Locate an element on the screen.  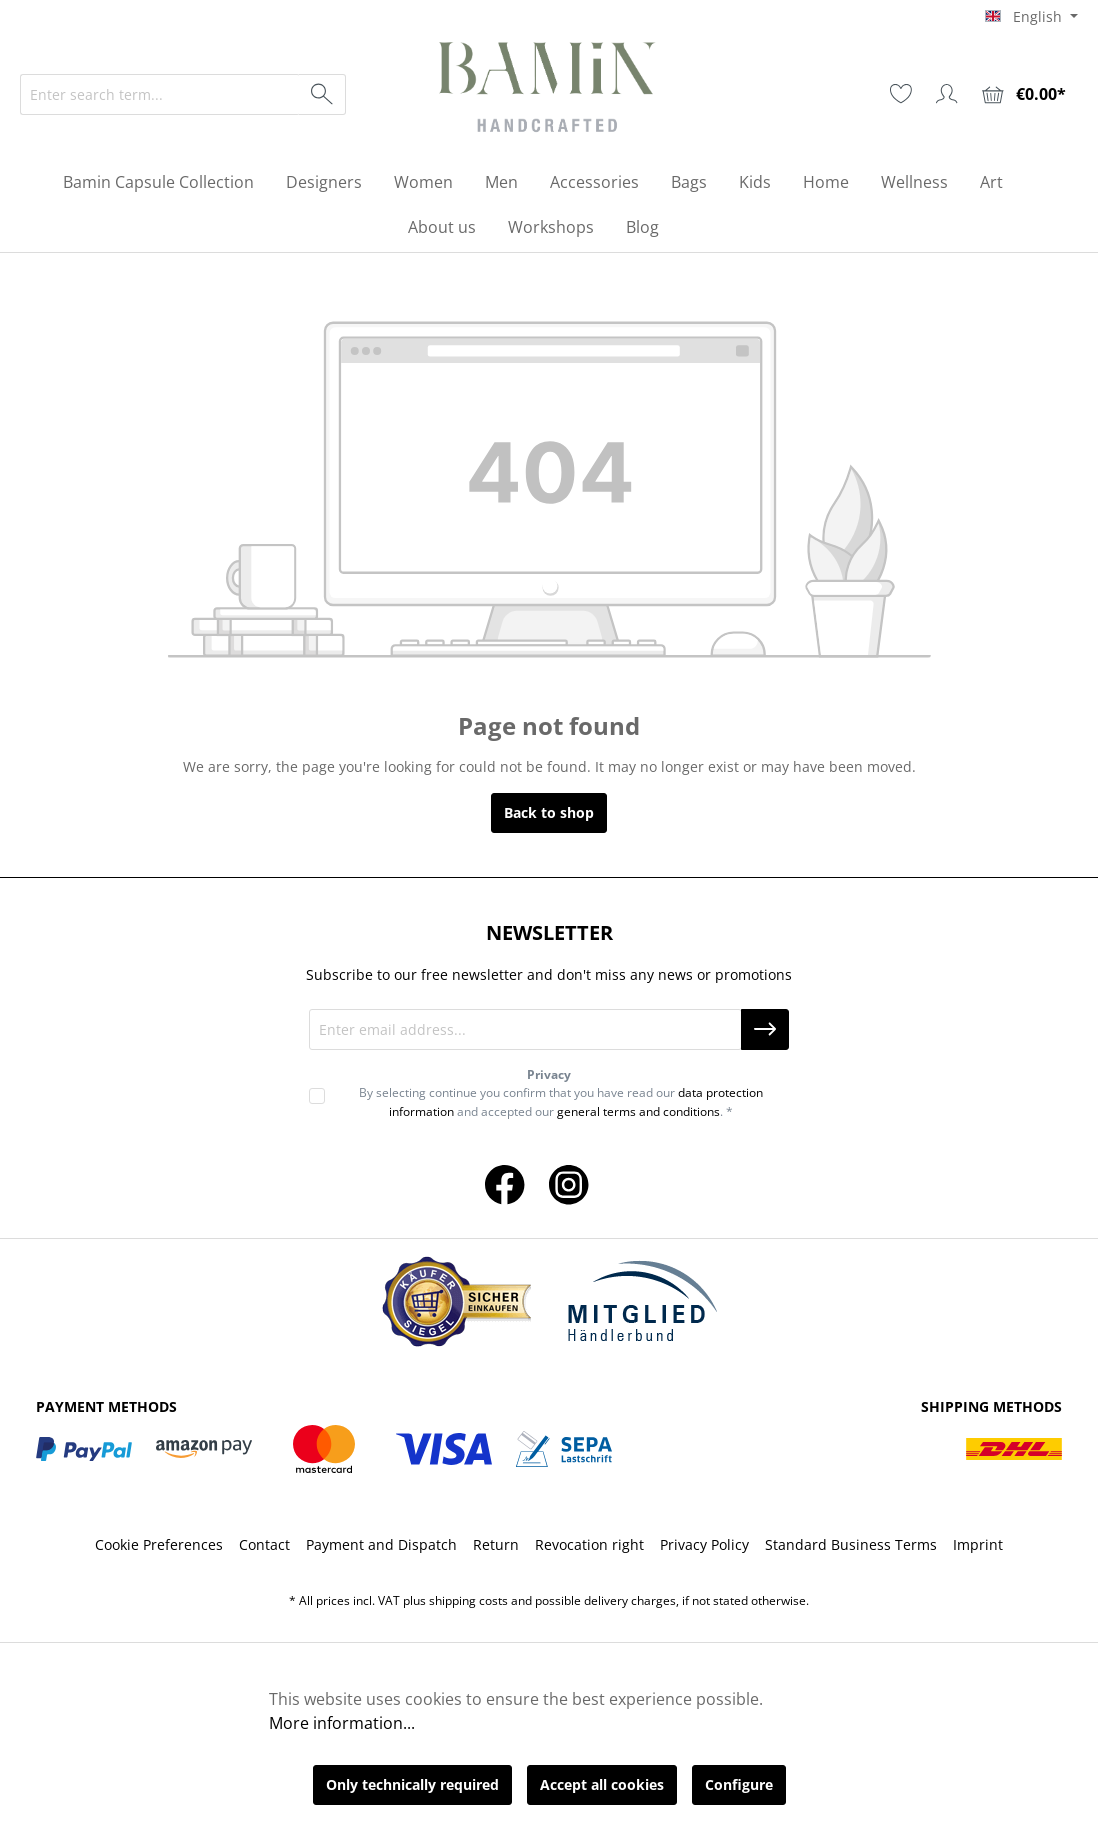
[Enter search term...] is located at coordinates (160, 94).